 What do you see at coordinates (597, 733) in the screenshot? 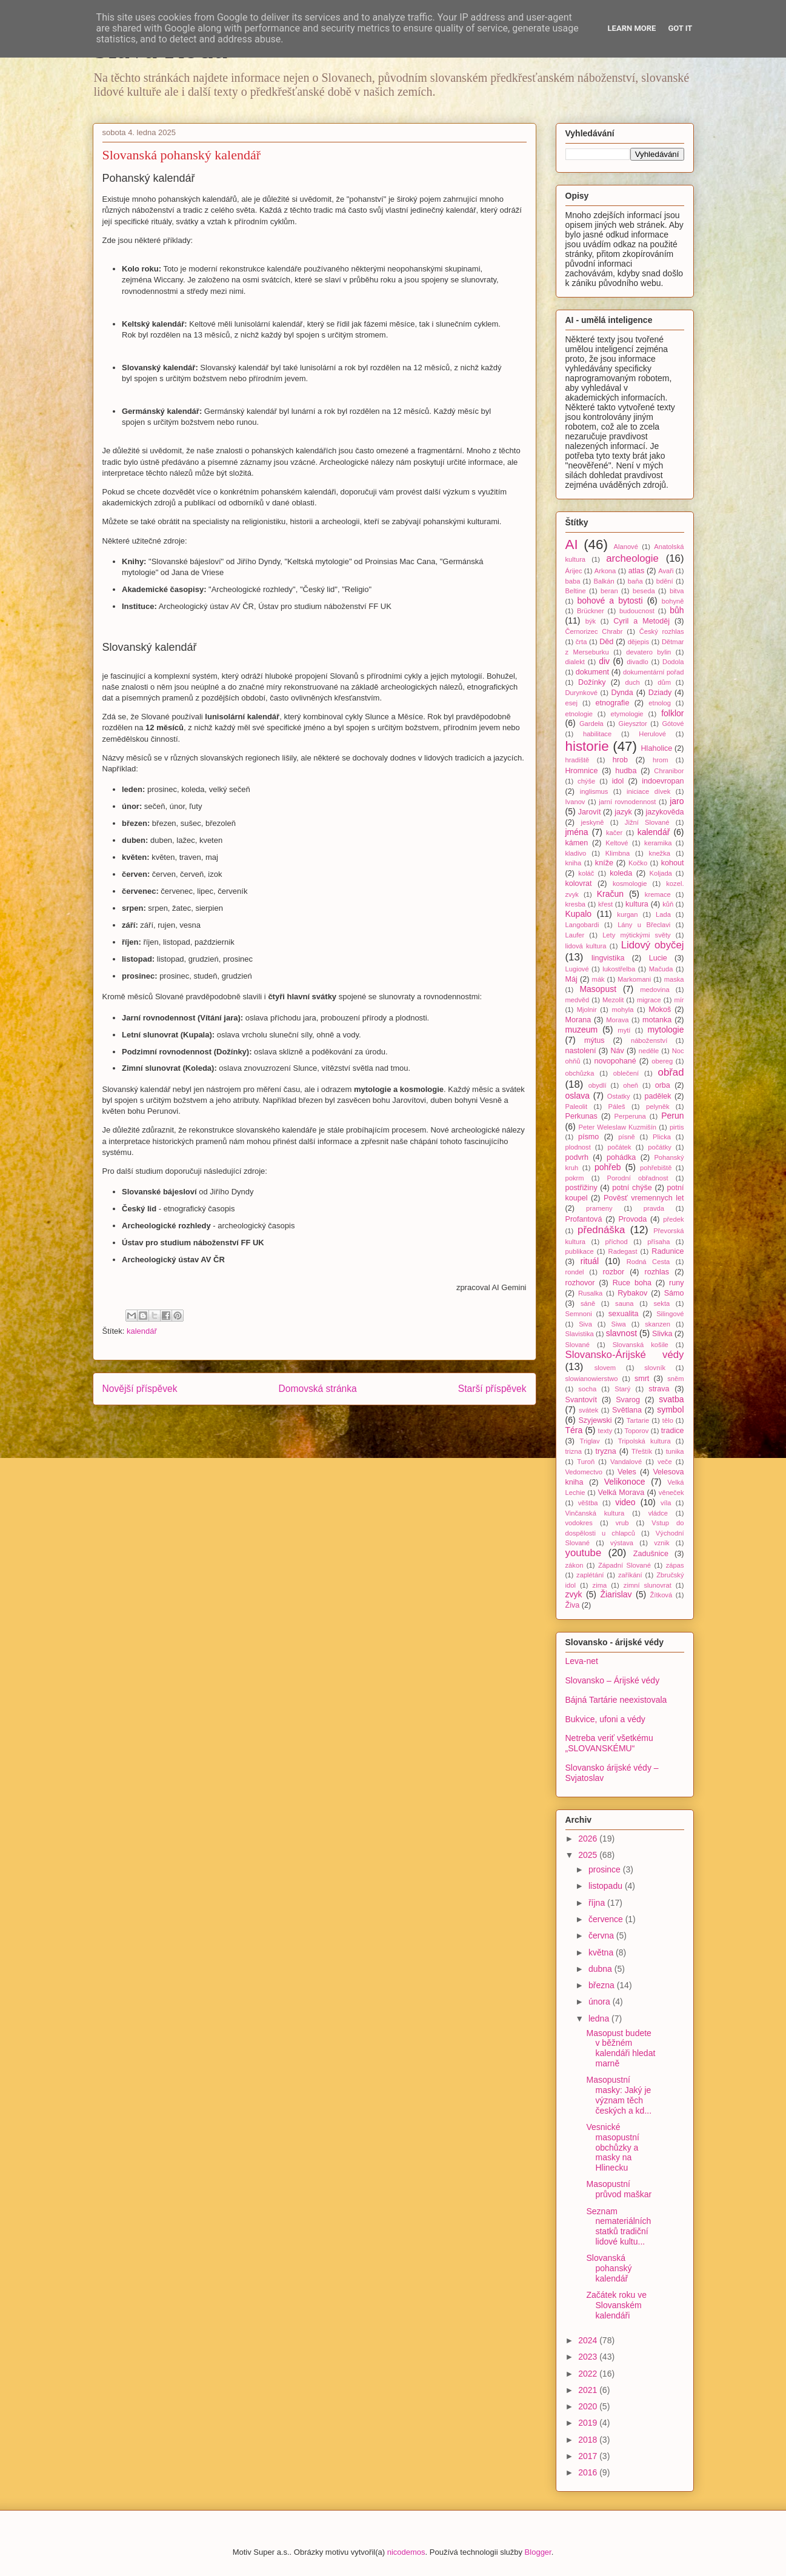
I see `habilitace` at bounding box center [597, 733].